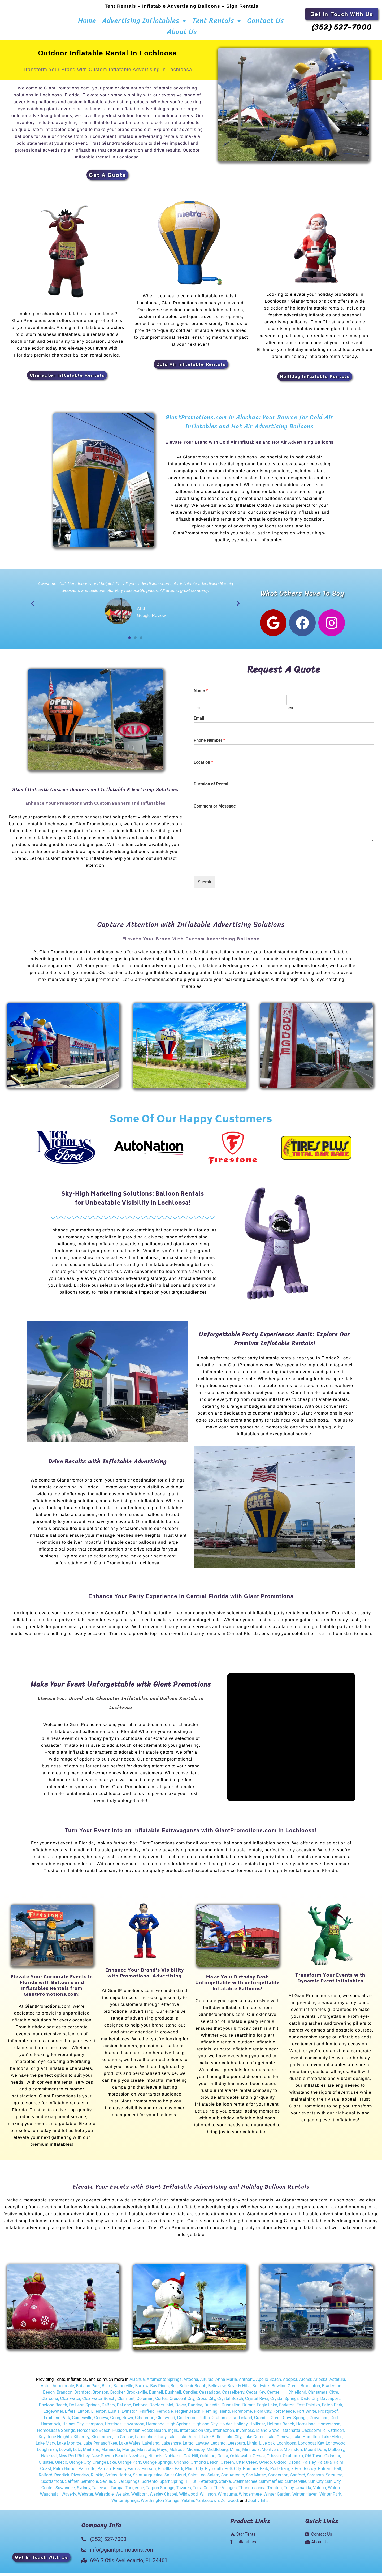  What do you see at coordinates (113, 2429) in the screenshot?
I see `Hastings` at bounding box center [113, 2429].